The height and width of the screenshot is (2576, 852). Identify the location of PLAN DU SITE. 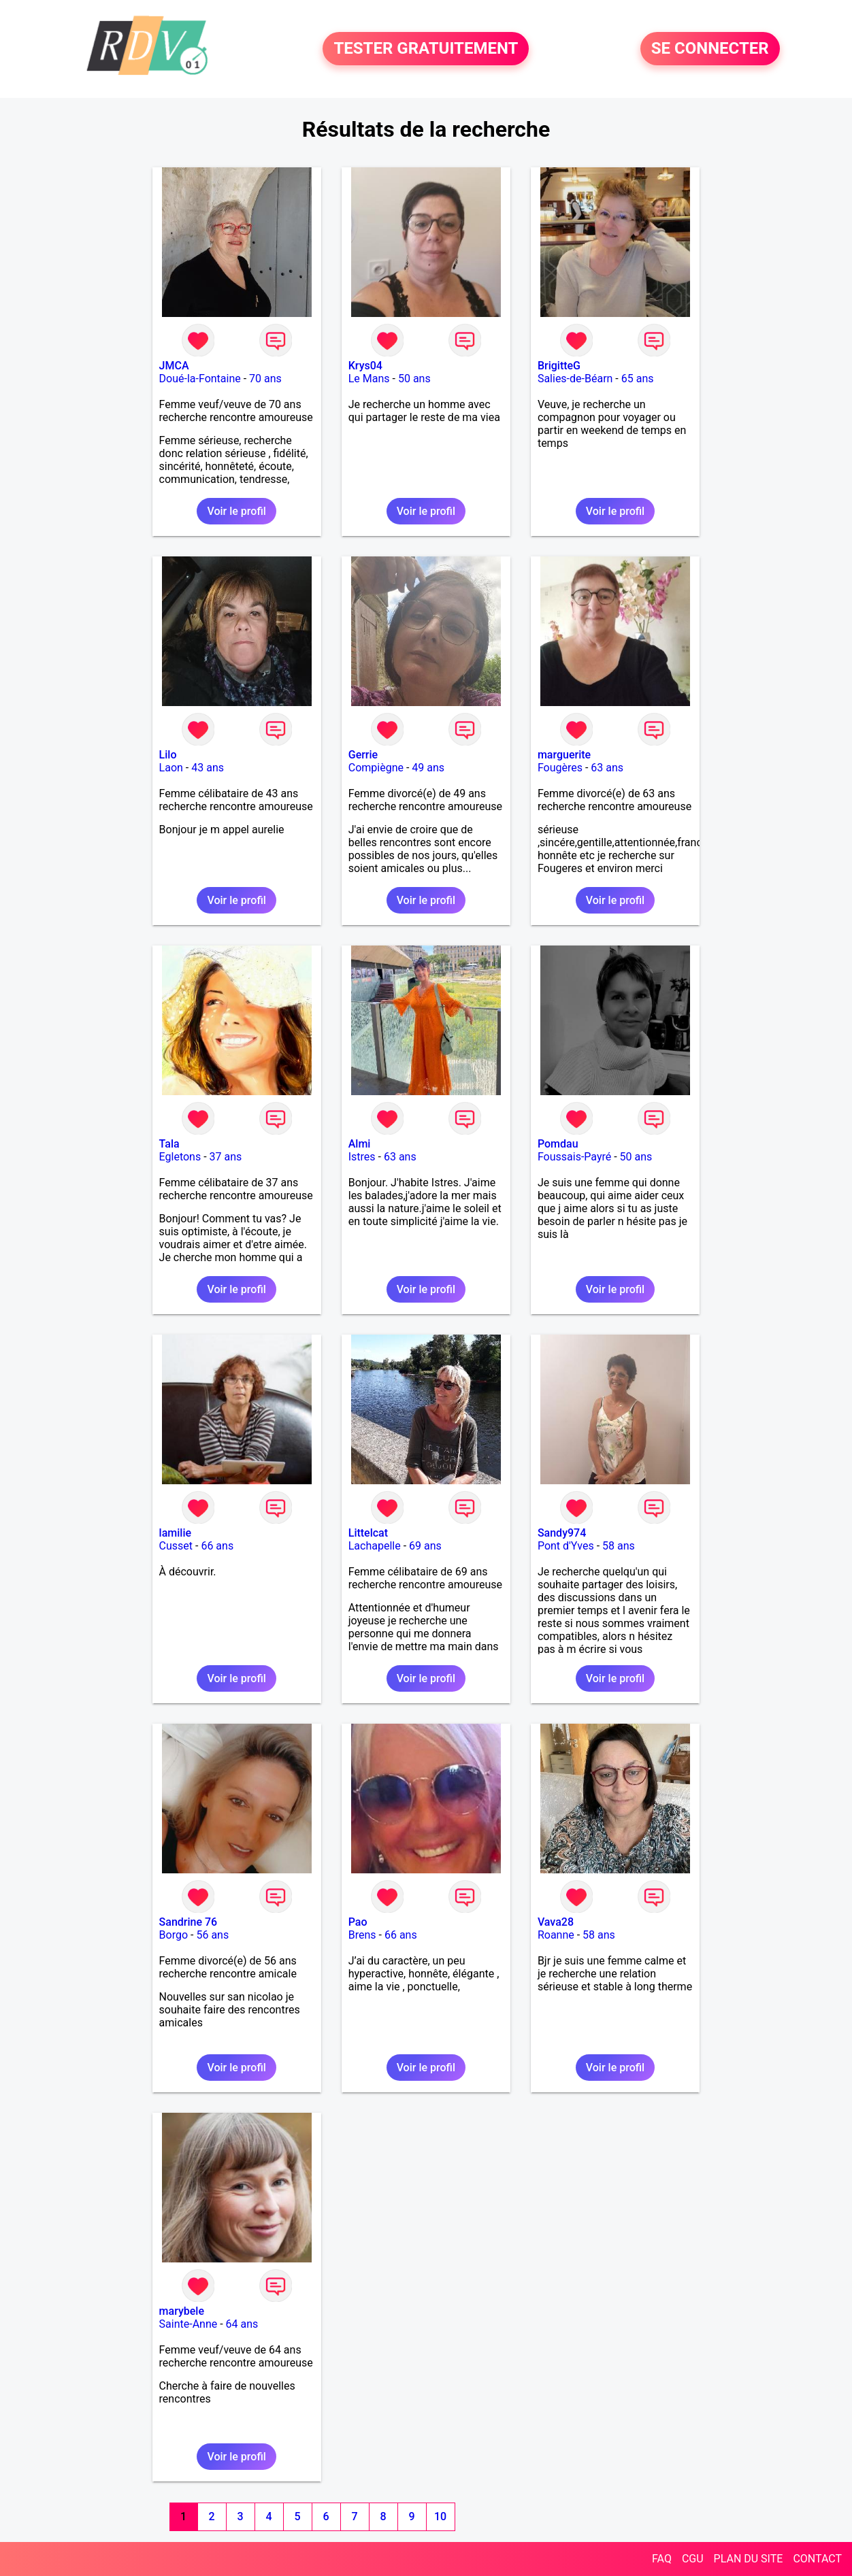
(748, 2558).